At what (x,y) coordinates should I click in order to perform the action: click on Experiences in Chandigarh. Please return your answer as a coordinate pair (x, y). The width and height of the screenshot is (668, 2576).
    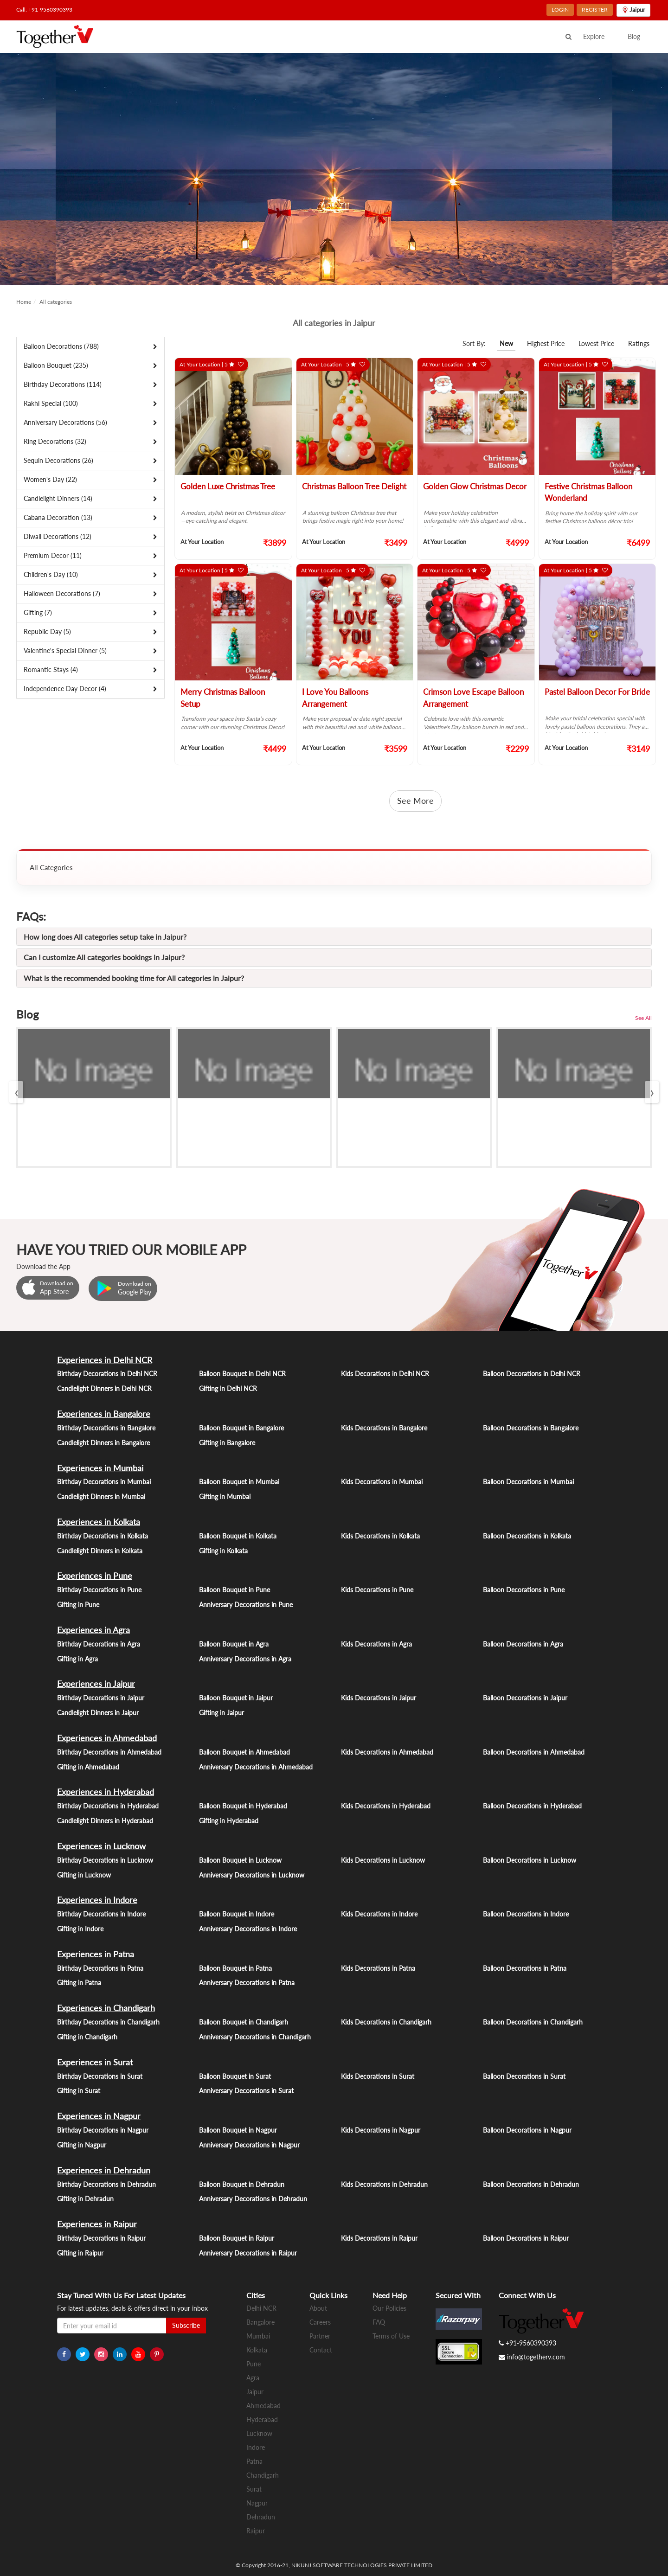
    Looking at the image, I should click on (106, 2008).